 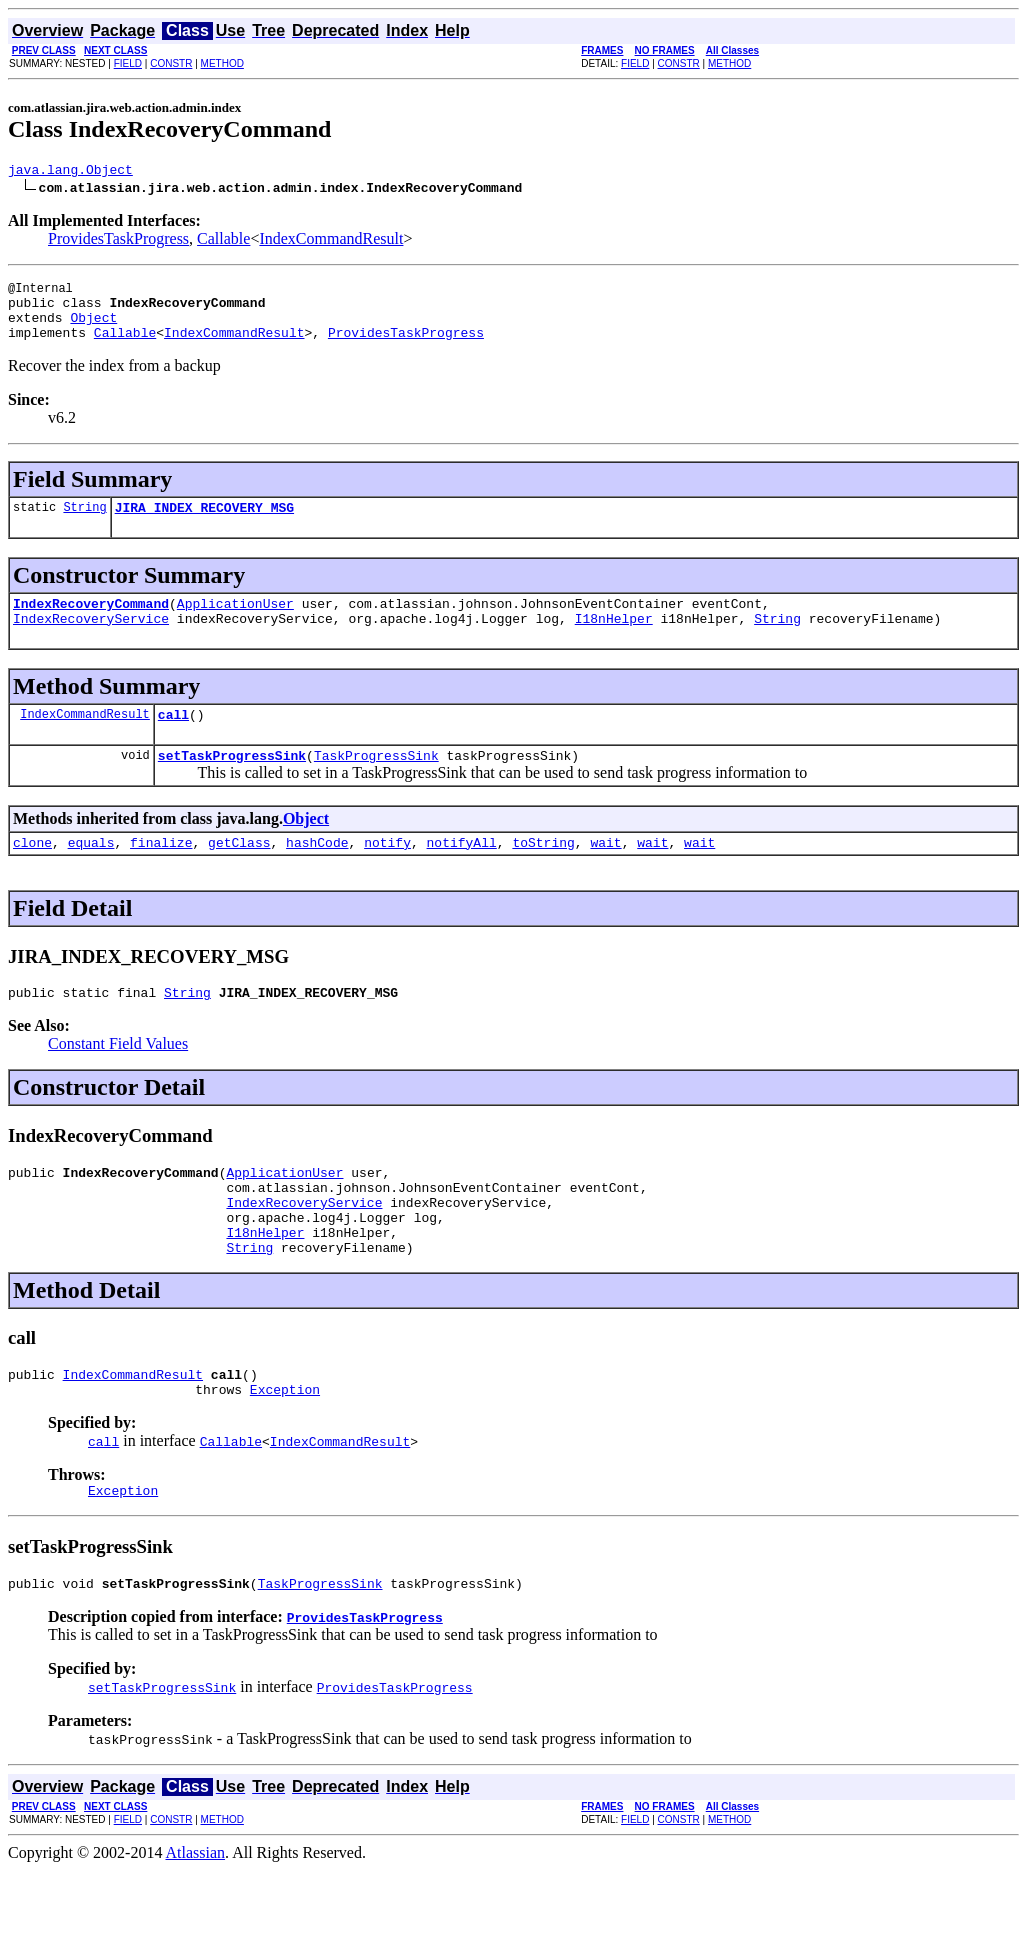 What do you see at coordinates (235, 624) in the screenshot?
I see `ApplicationUser` at bounding box center [235, 624].